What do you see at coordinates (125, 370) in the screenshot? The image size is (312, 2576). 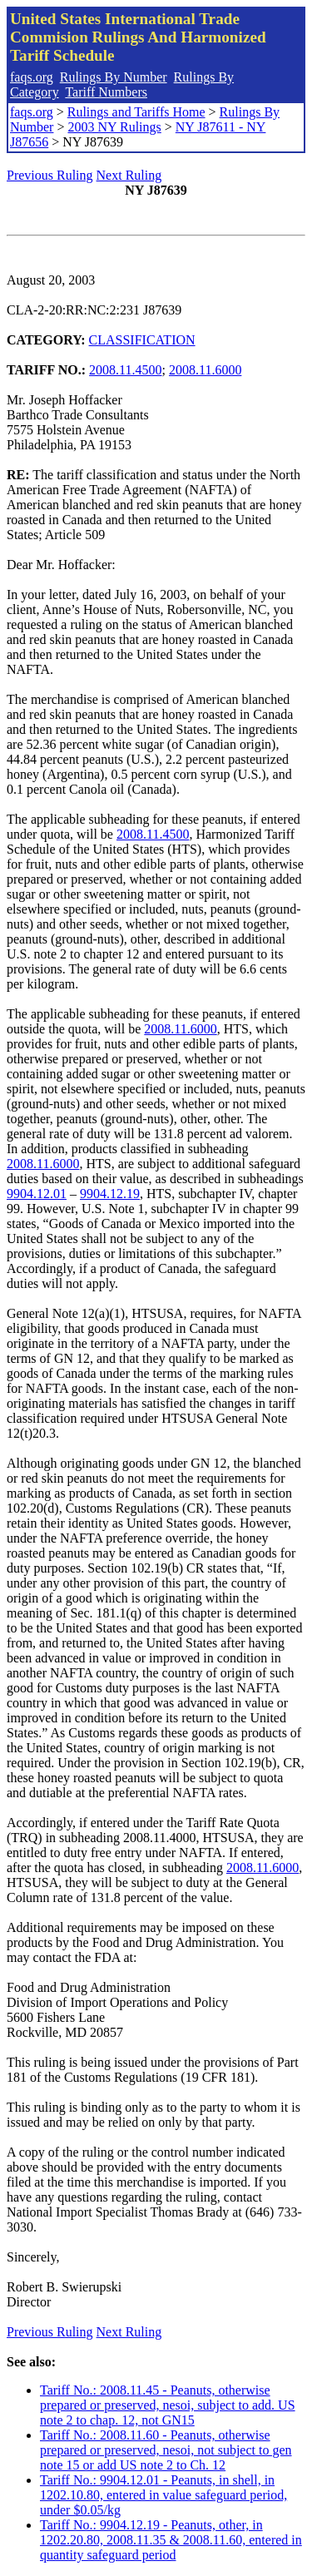 I see `2008.11.4500` at bounding box center [125, 370].